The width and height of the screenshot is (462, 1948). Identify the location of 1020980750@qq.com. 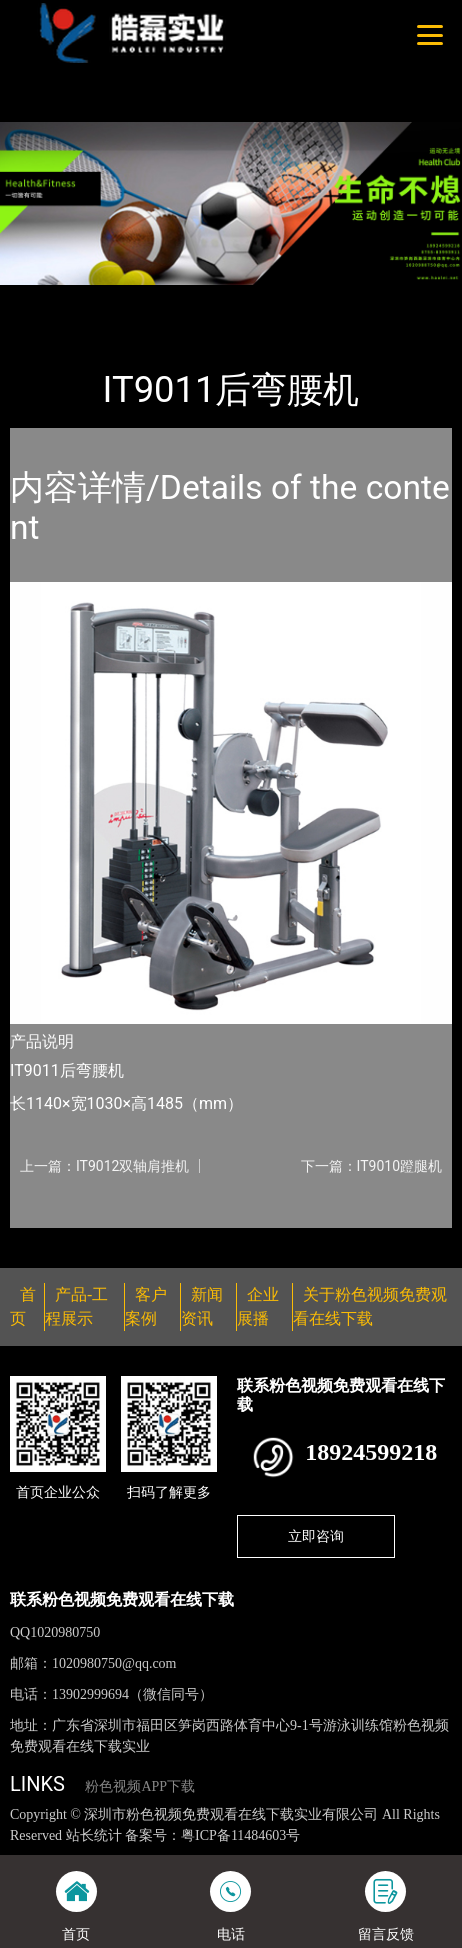
(114, 1663).